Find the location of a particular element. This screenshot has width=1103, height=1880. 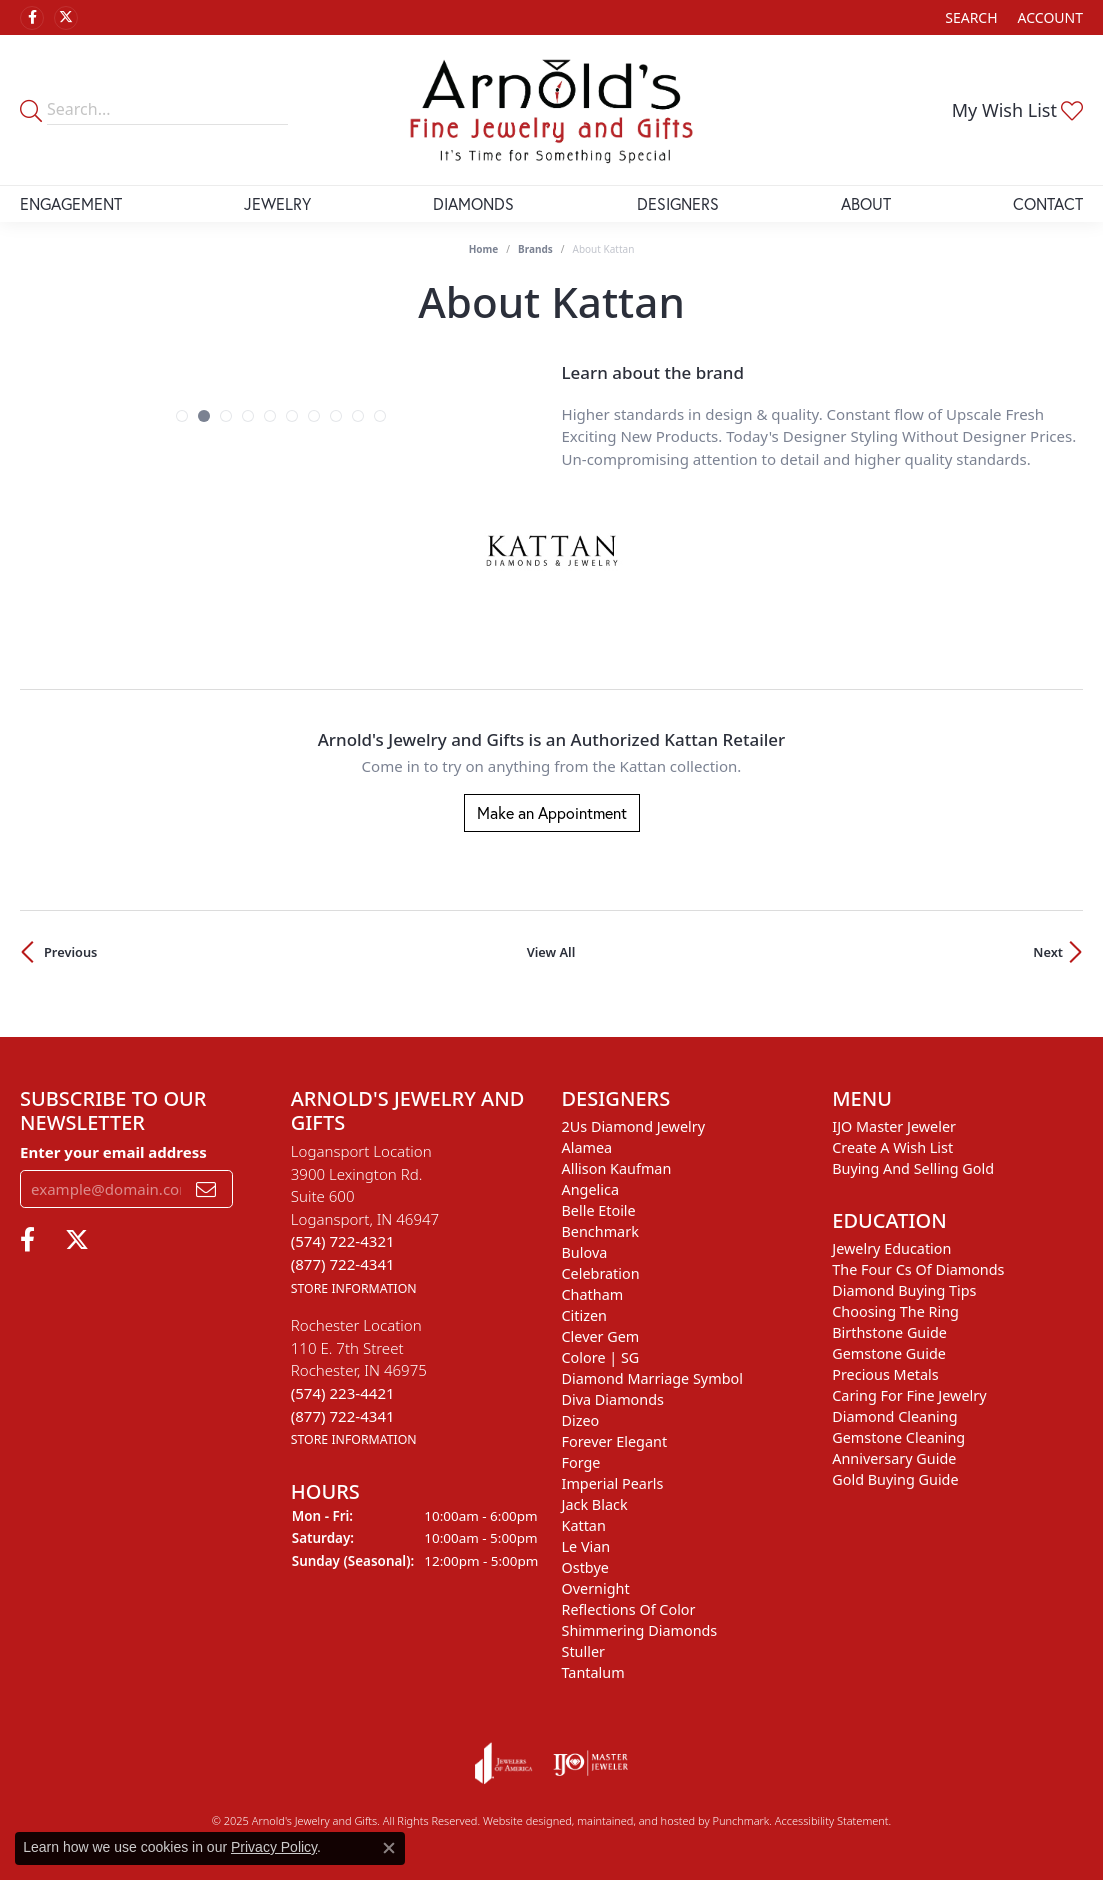

Tantalum [menuitem] is located at coordinates (593, 1672).